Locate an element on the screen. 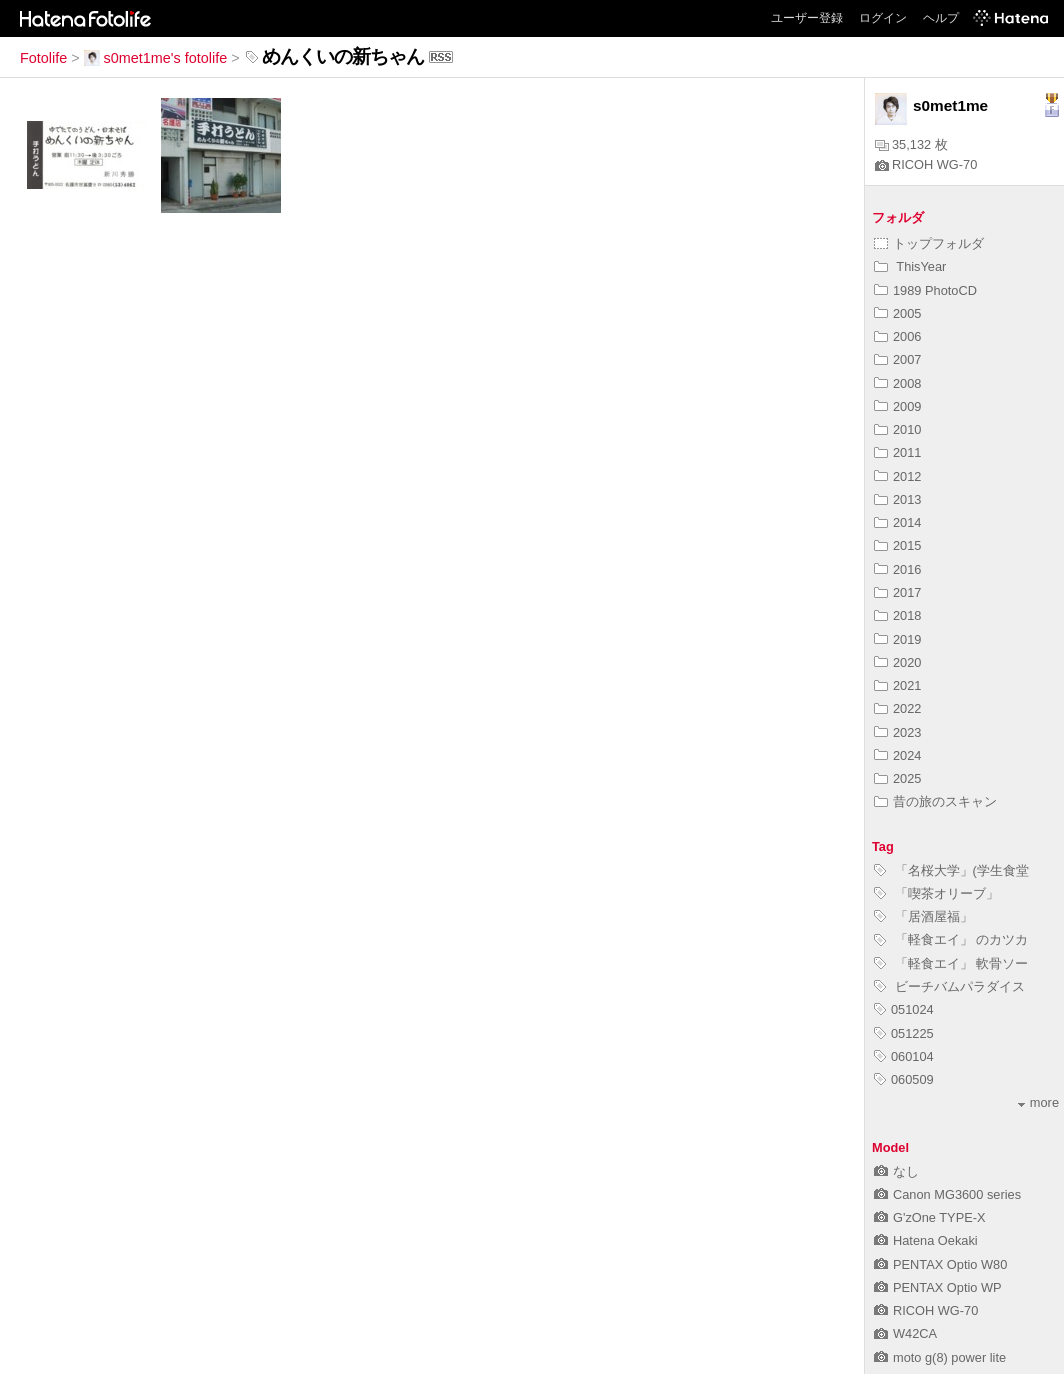 The image size is (1064, 1374). なし is located at coordinates (896, 1171).